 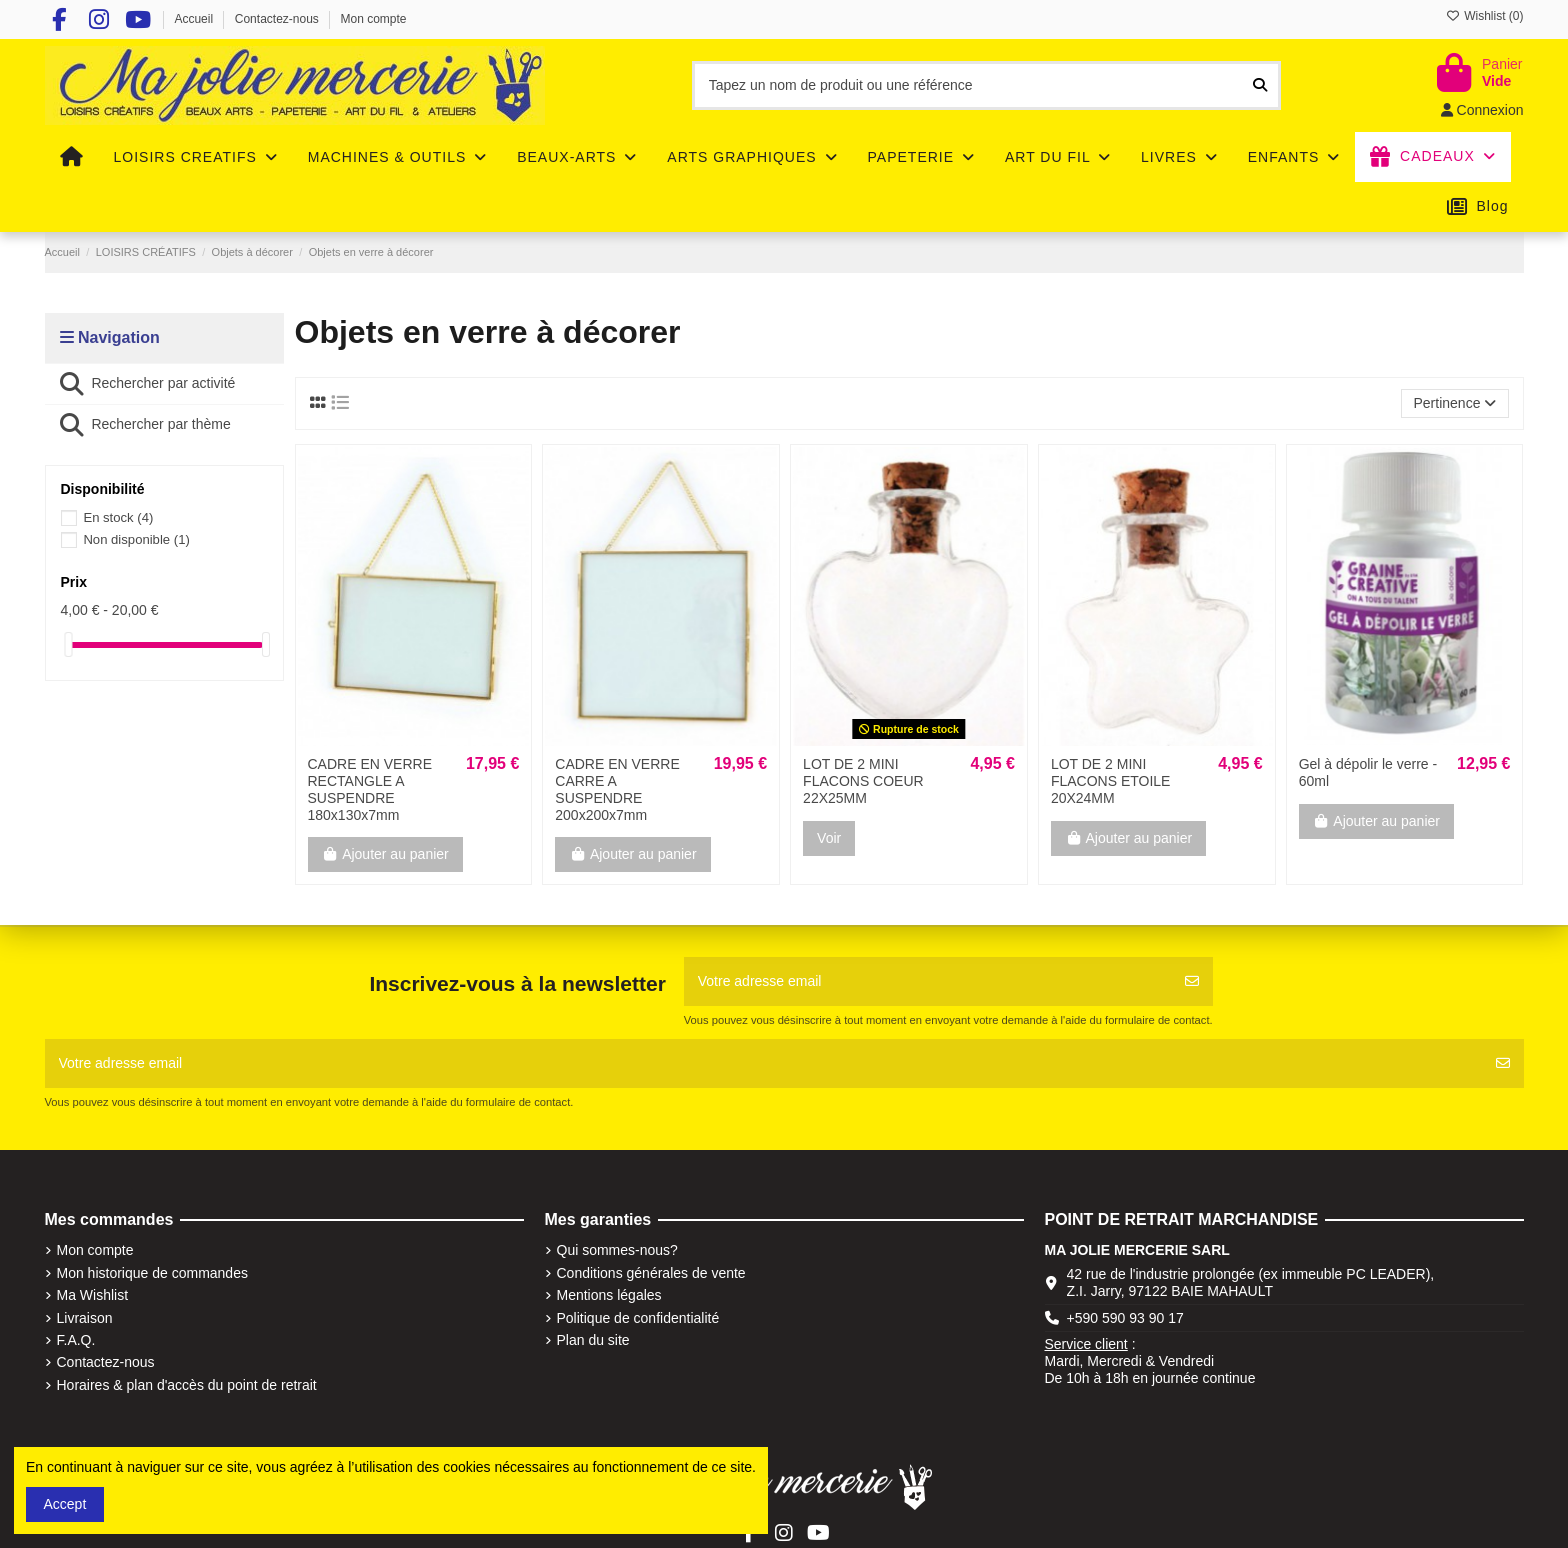 I want to click on Ajouter au panier, so click(x=385, y=854).